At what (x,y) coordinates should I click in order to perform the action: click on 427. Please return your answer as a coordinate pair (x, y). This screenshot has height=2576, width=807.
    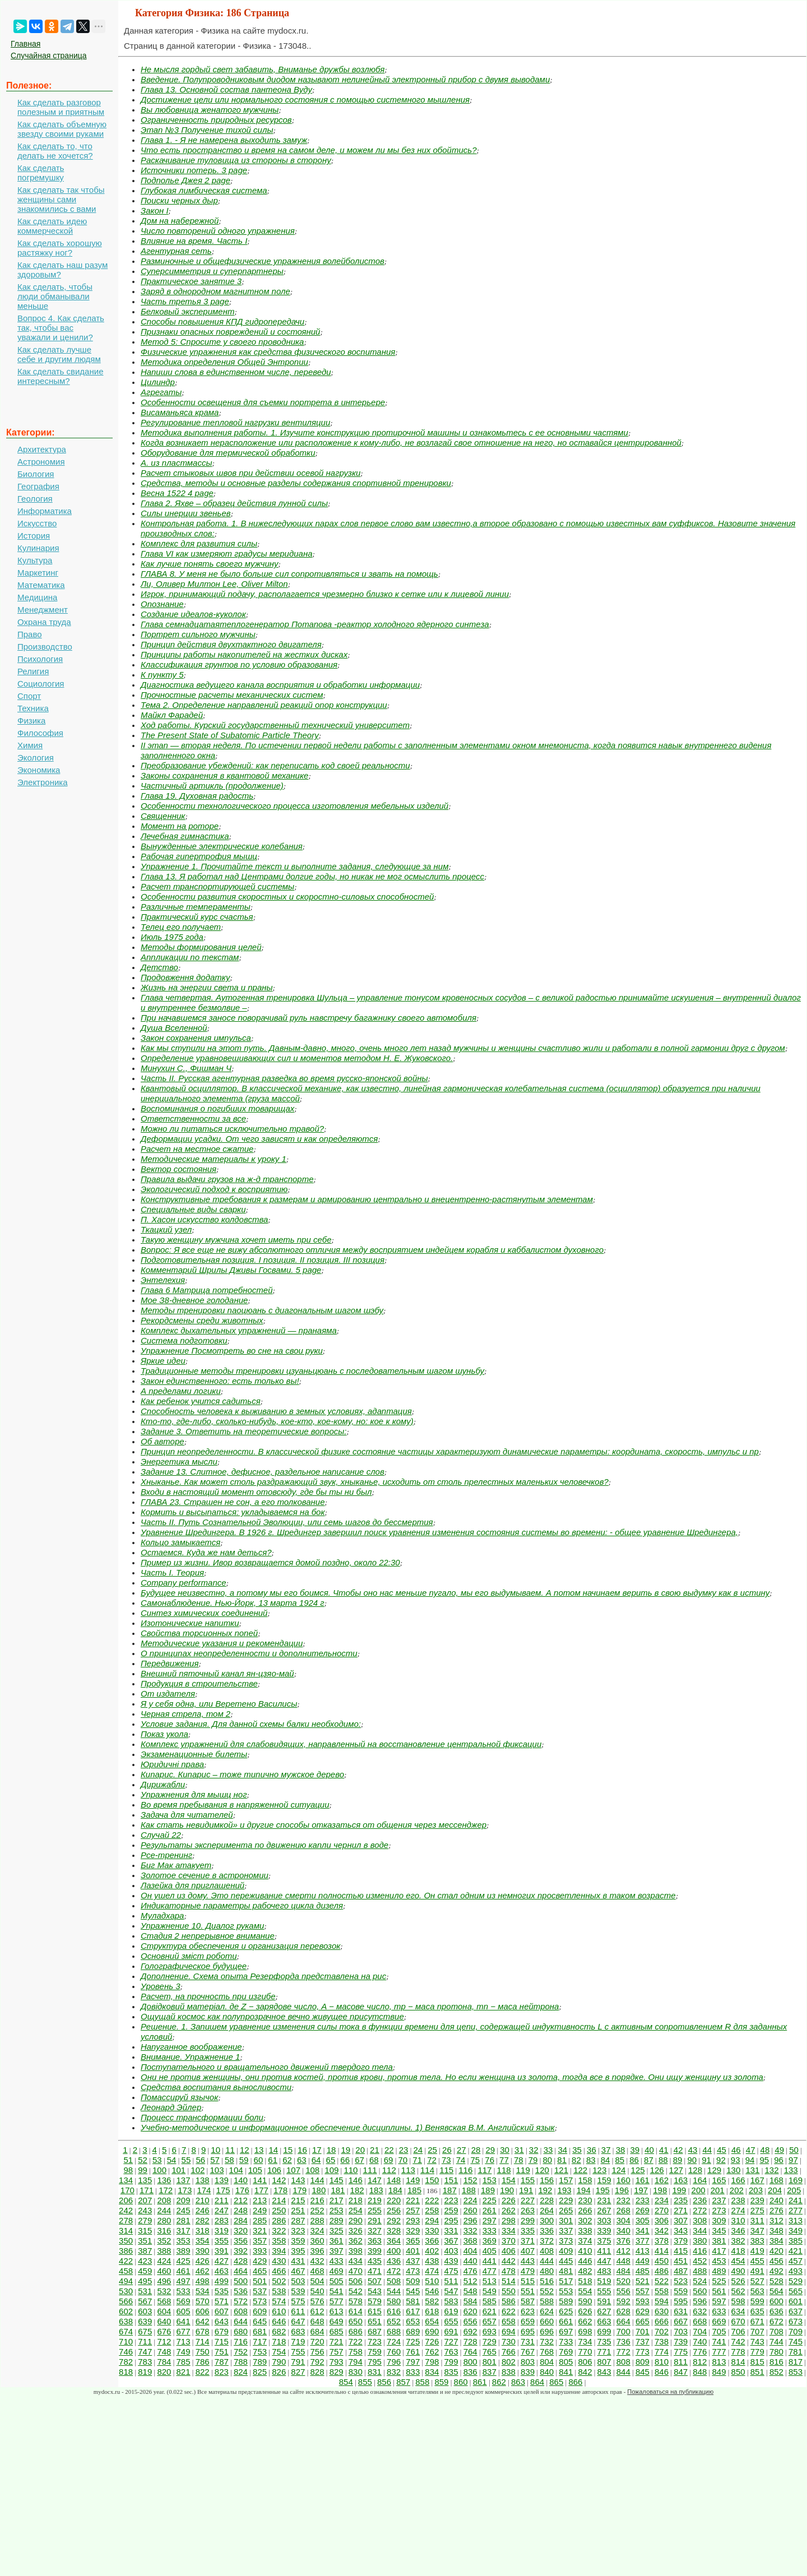
    Looking at the image, I should click on (222, 2260).